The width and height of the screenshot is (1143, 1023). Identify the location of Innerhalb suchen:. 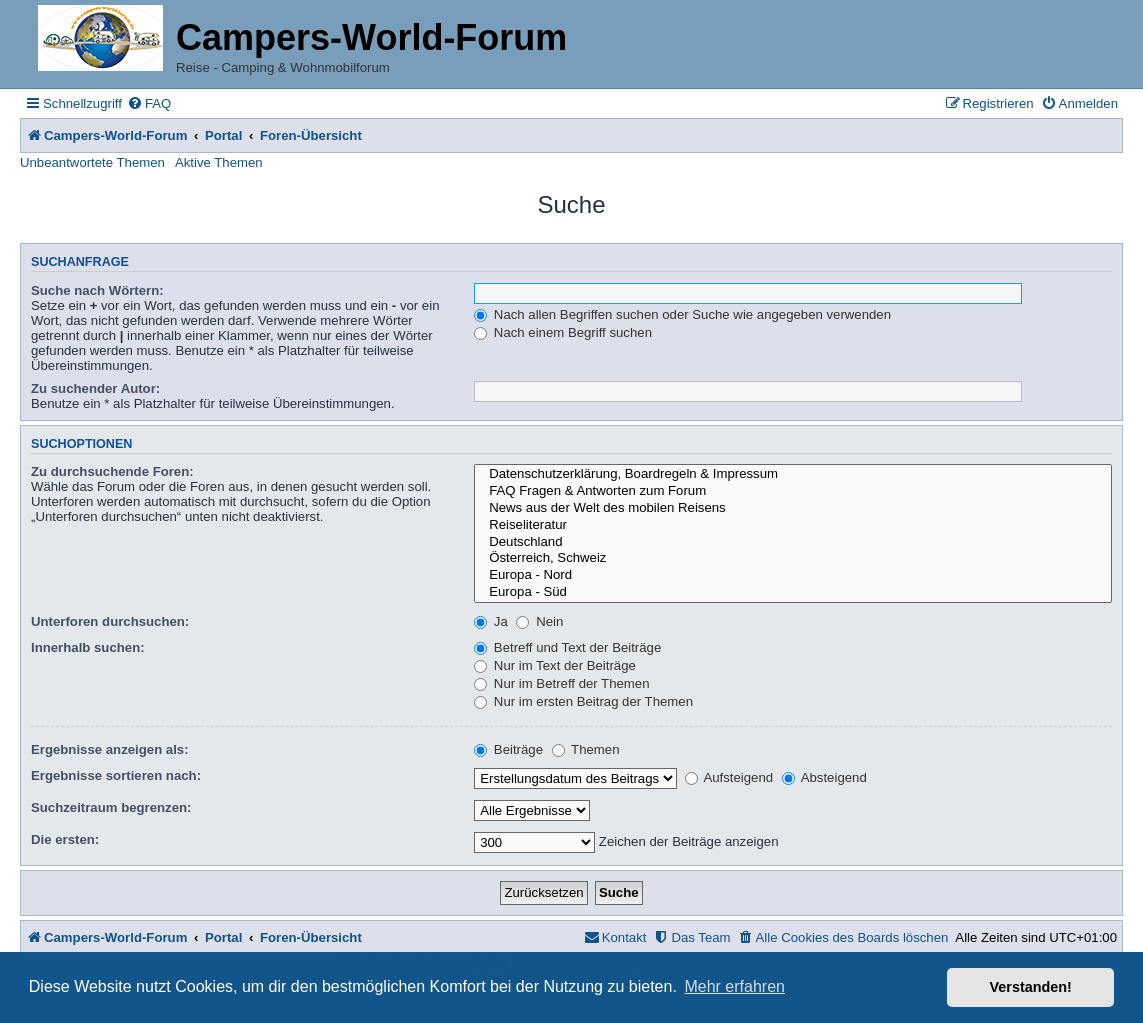
(88, 647).